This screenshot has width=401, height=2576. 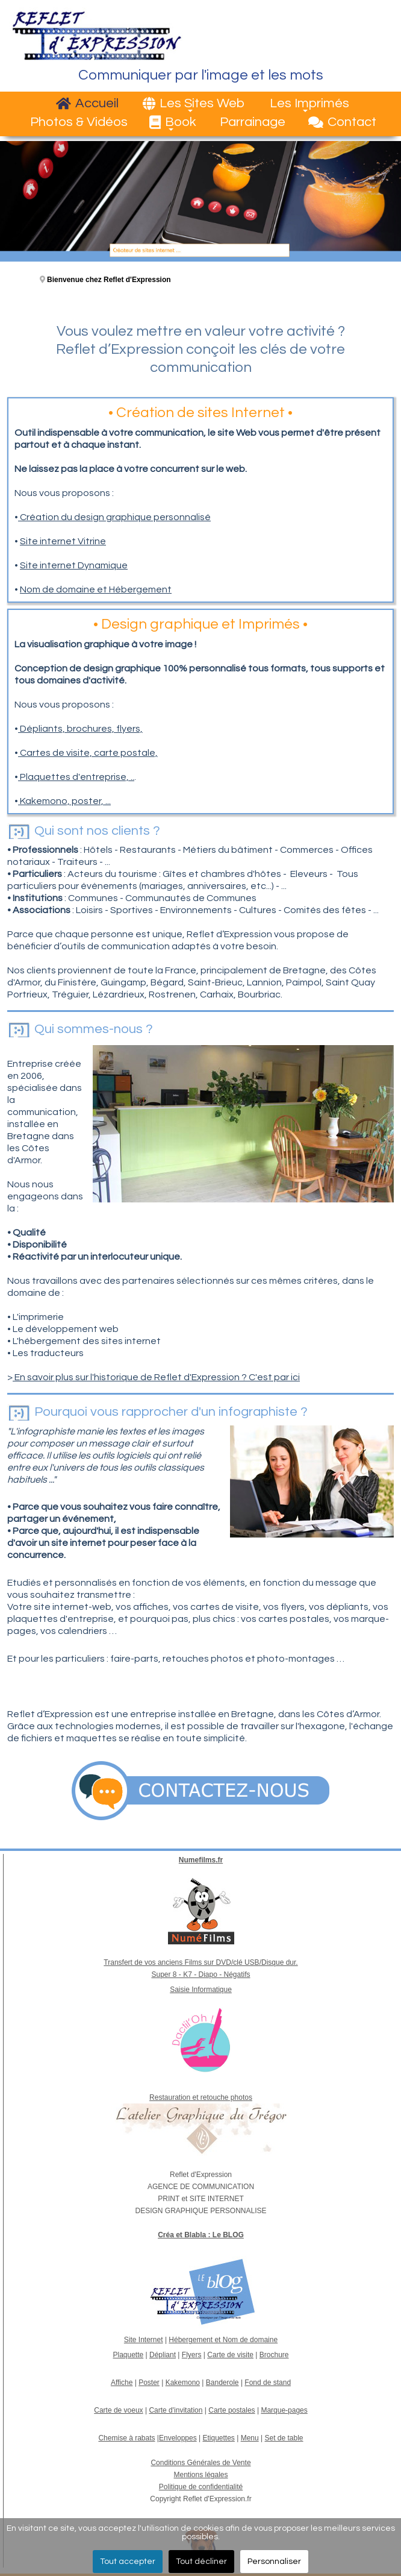 What do you see at coordinates (200, 2475) in the screenshot?
I see `Mentions légales` at bounding box center [200, 2475].